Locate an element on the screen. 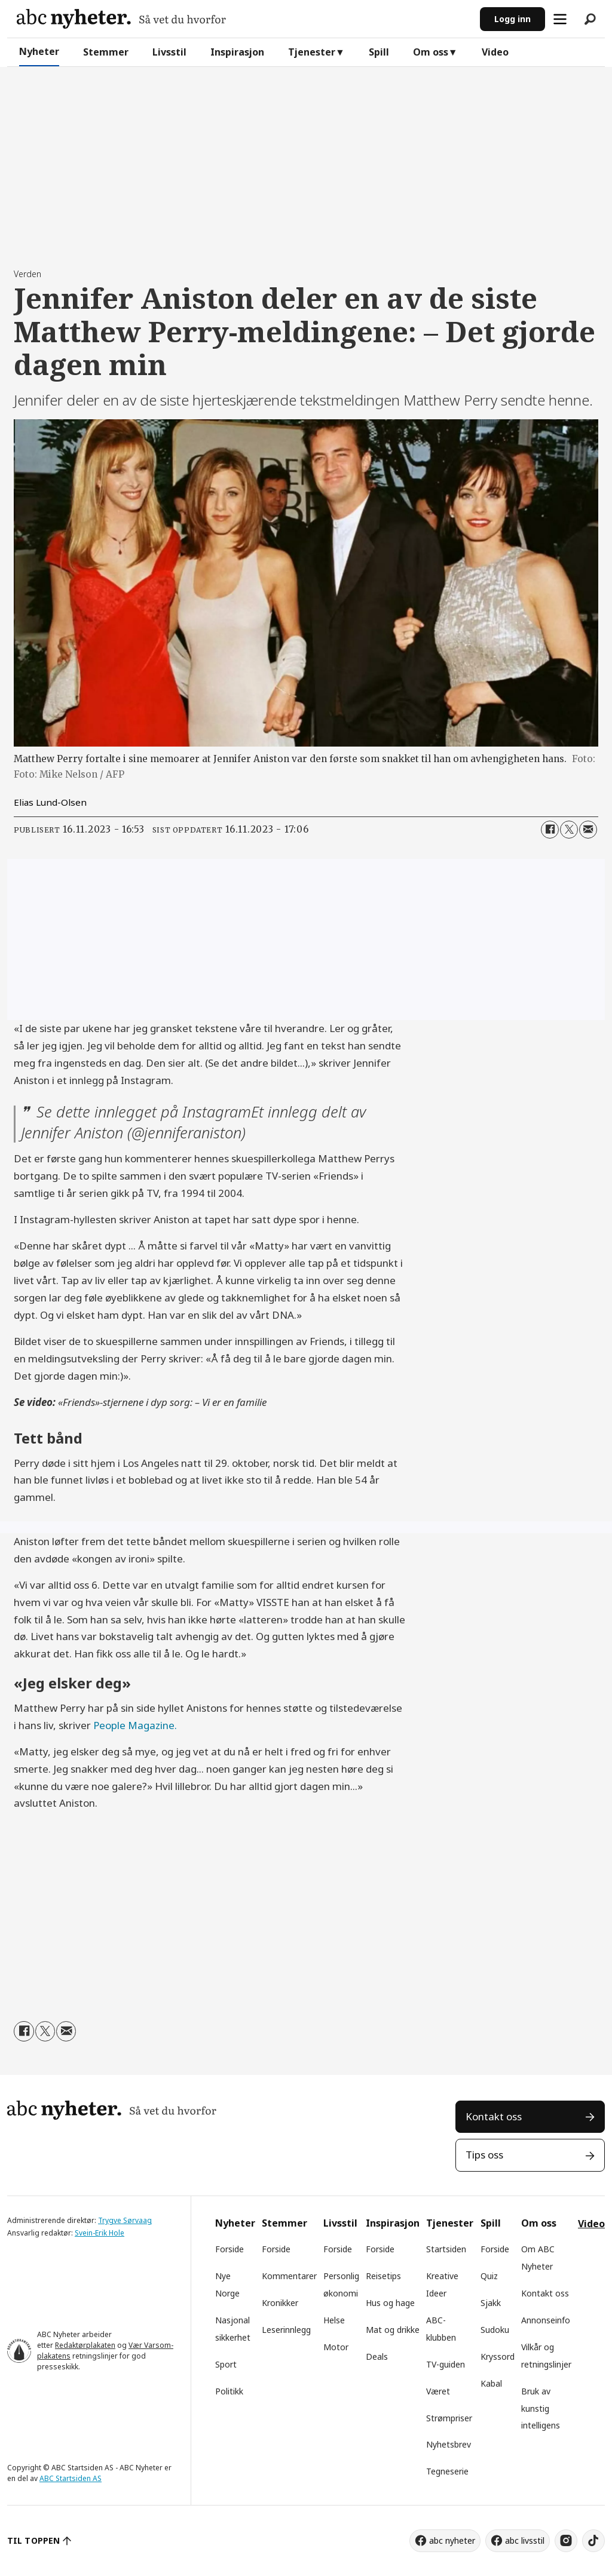 The height and width of the screenshot is (2576, 612). Nyhetsbrev is located at coordinates (448, 2444).